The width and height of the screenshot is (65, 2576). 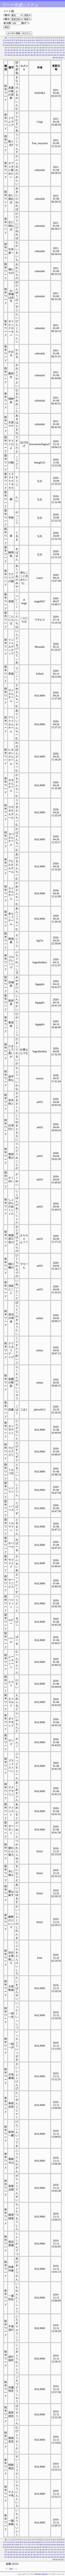 I want to click on 148, so click(x=37, y=50).